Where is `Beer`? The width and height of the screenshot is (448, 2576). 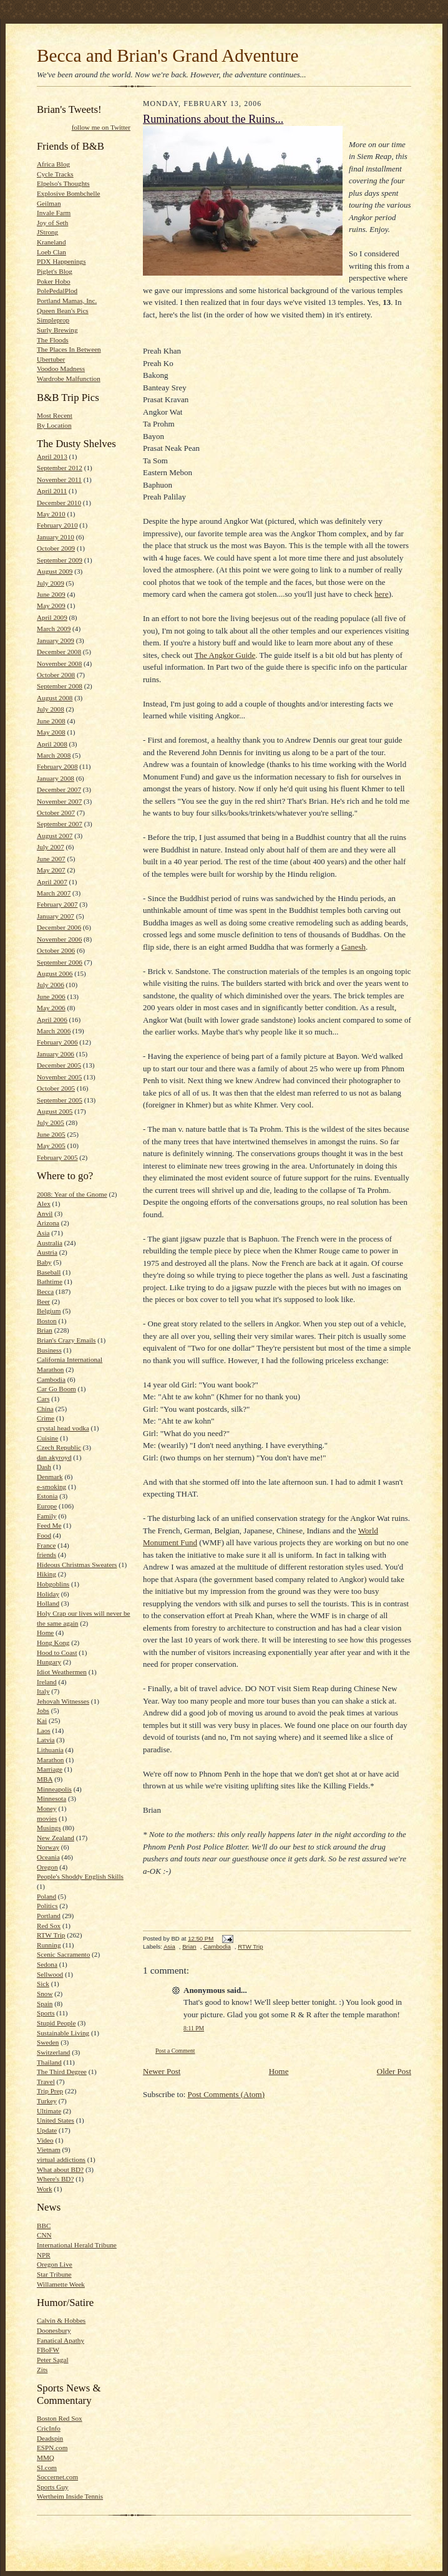
Beer is located at coordinates (43, 1301).